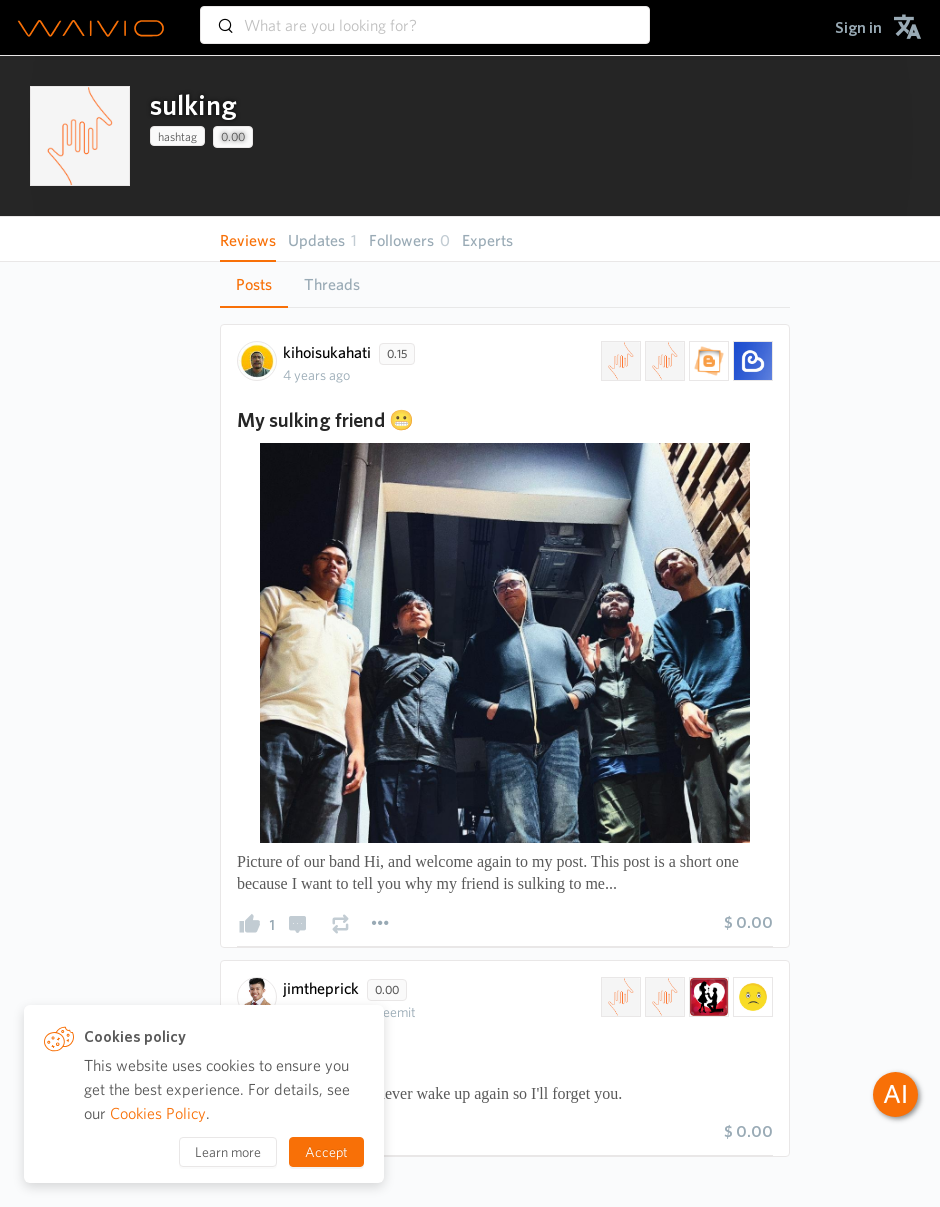 The image size is (940, 1207). What do you see at coordinates (425, 16) in the screenshot?
I see `[combobox]` at bounding box center [425, 16].